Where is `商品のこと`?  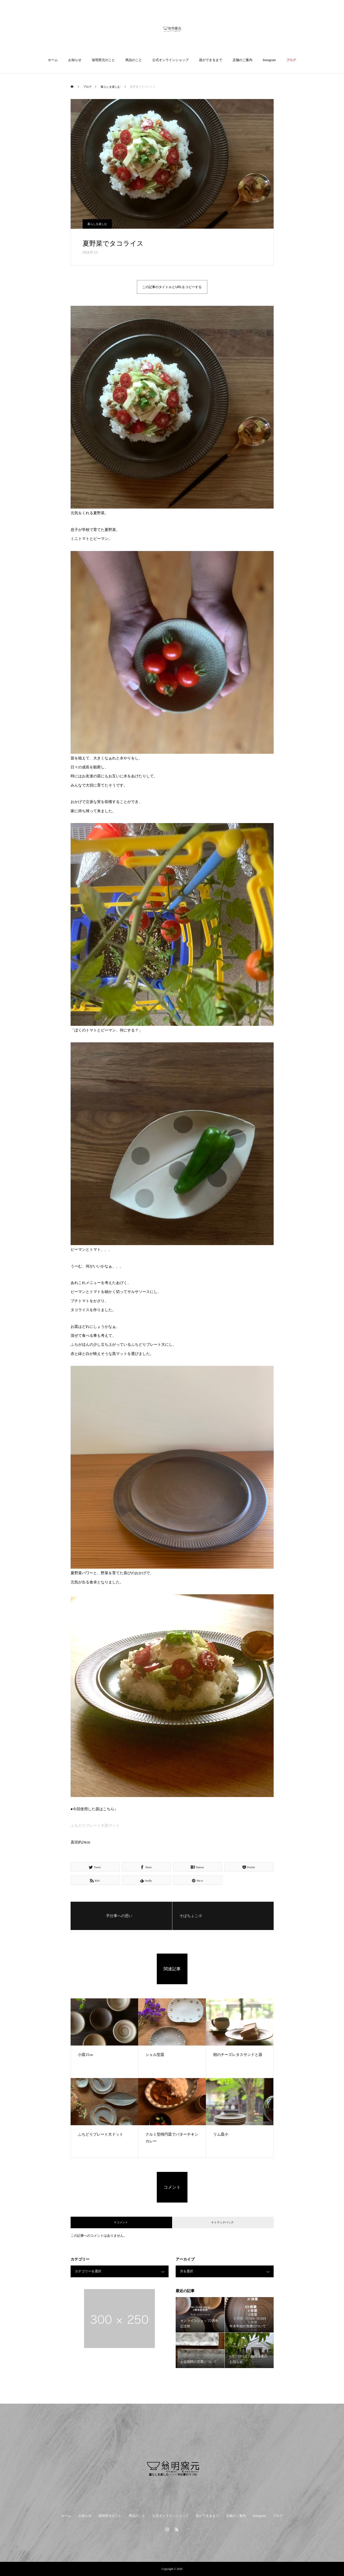
商品のこと is located at coordinates (133, 60).